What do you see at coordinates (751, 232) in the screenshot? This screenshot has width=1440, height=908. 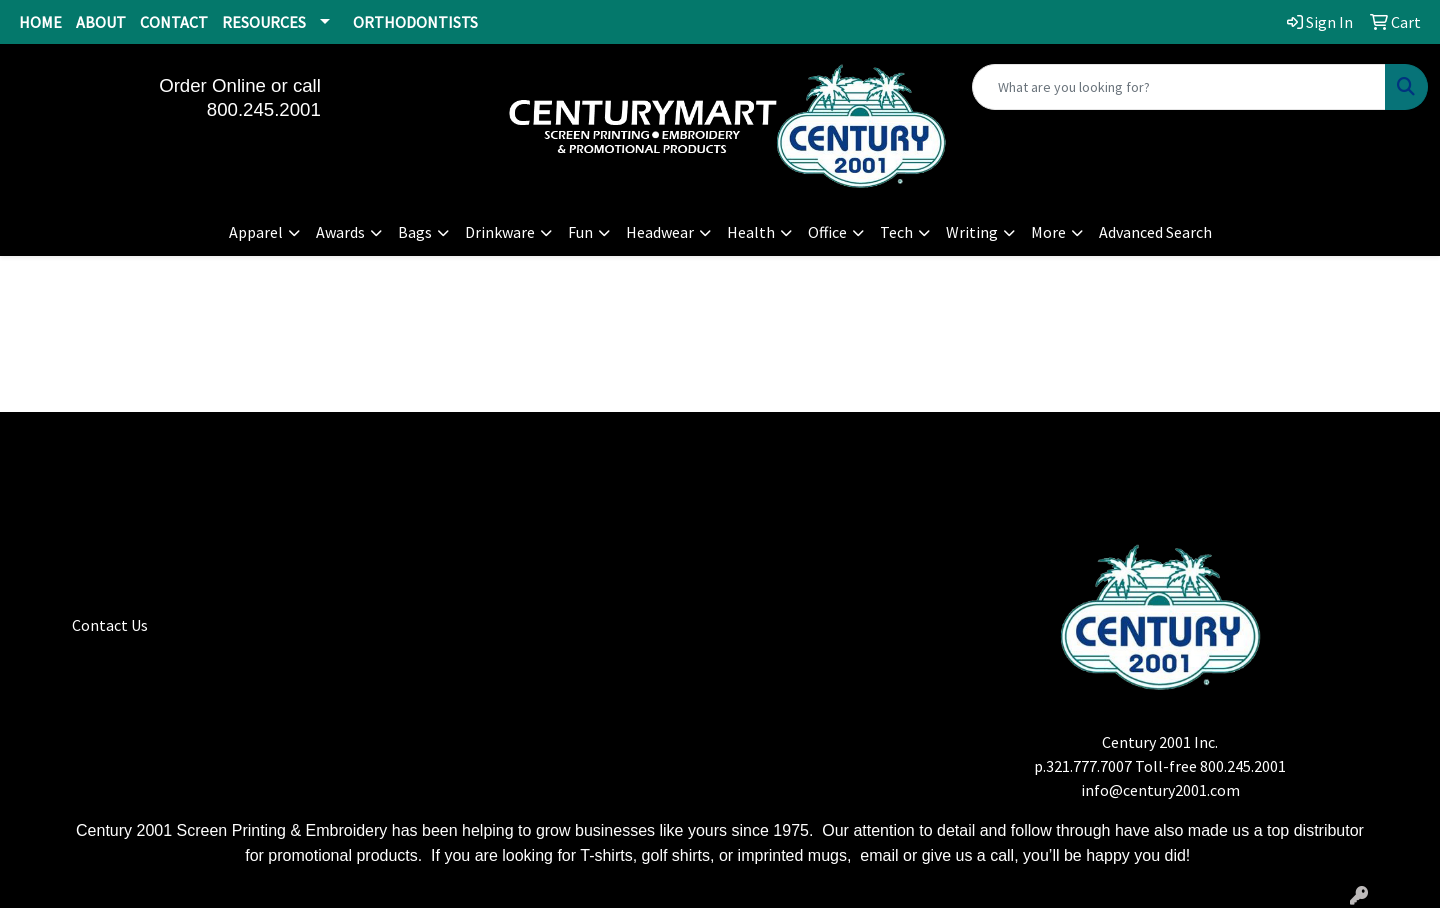 I see `Health [button]` at bounding box center [751, 232].